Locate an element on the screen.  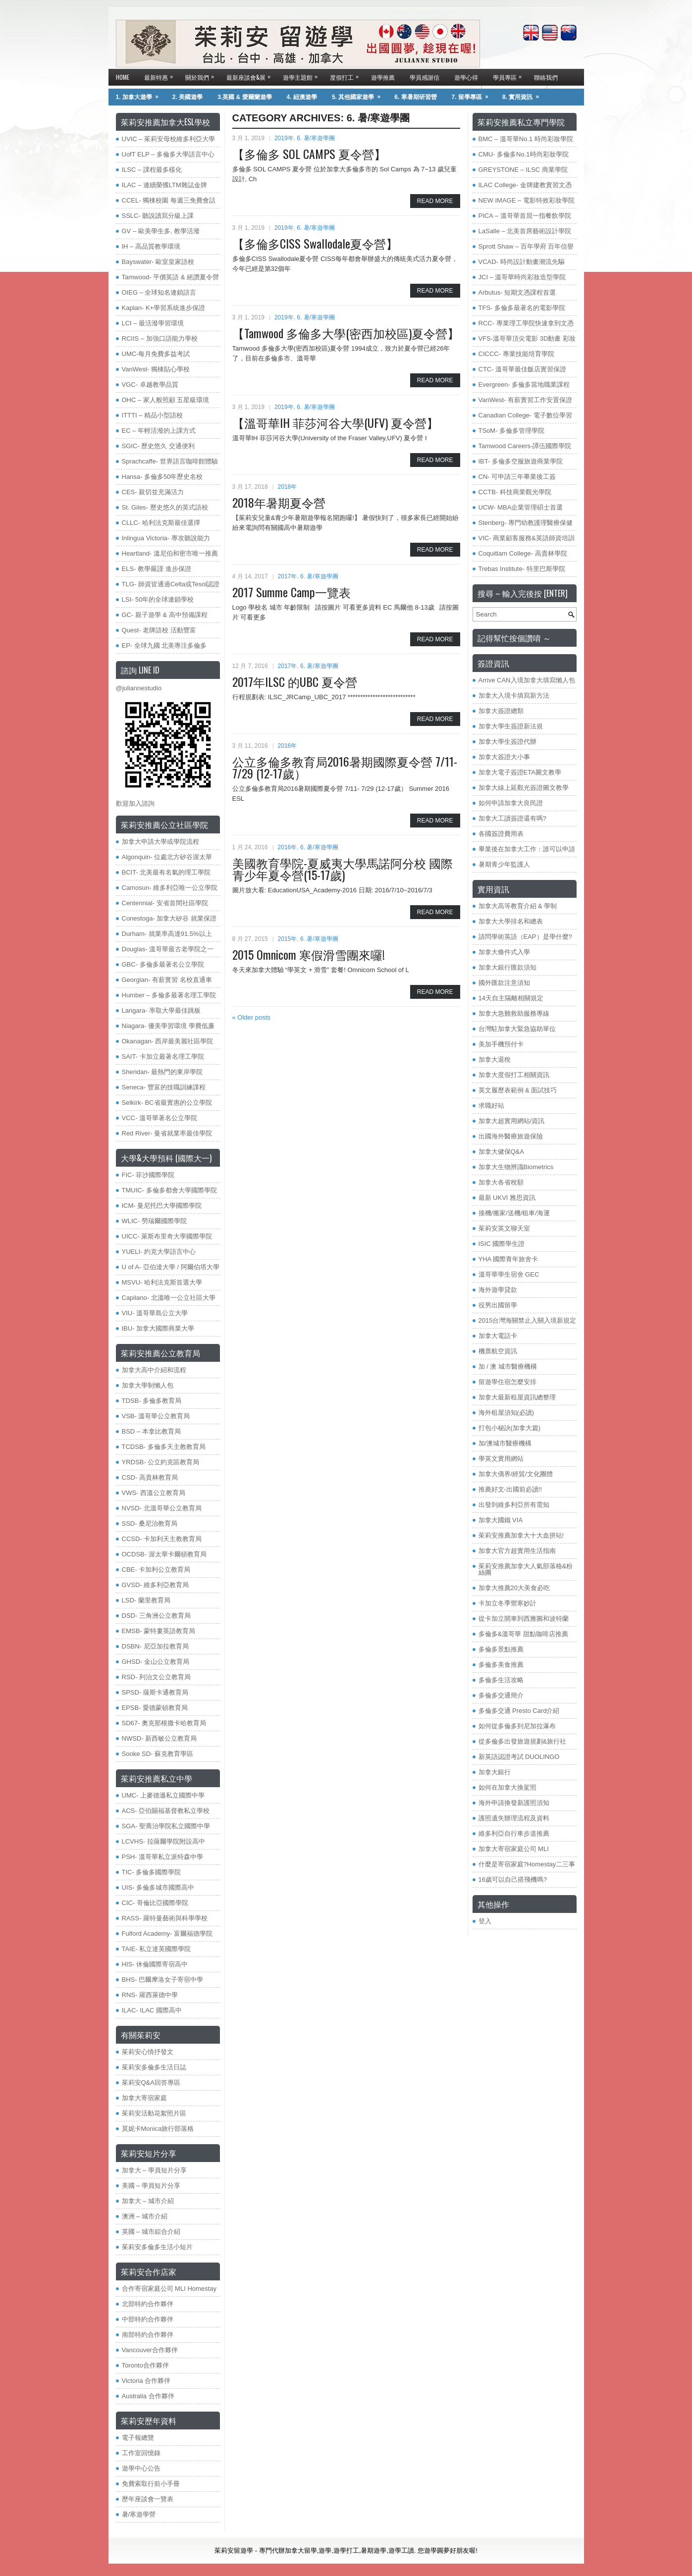
​Fulford Academy- 富爾福德學院 is located at coordinates (167, 1933).